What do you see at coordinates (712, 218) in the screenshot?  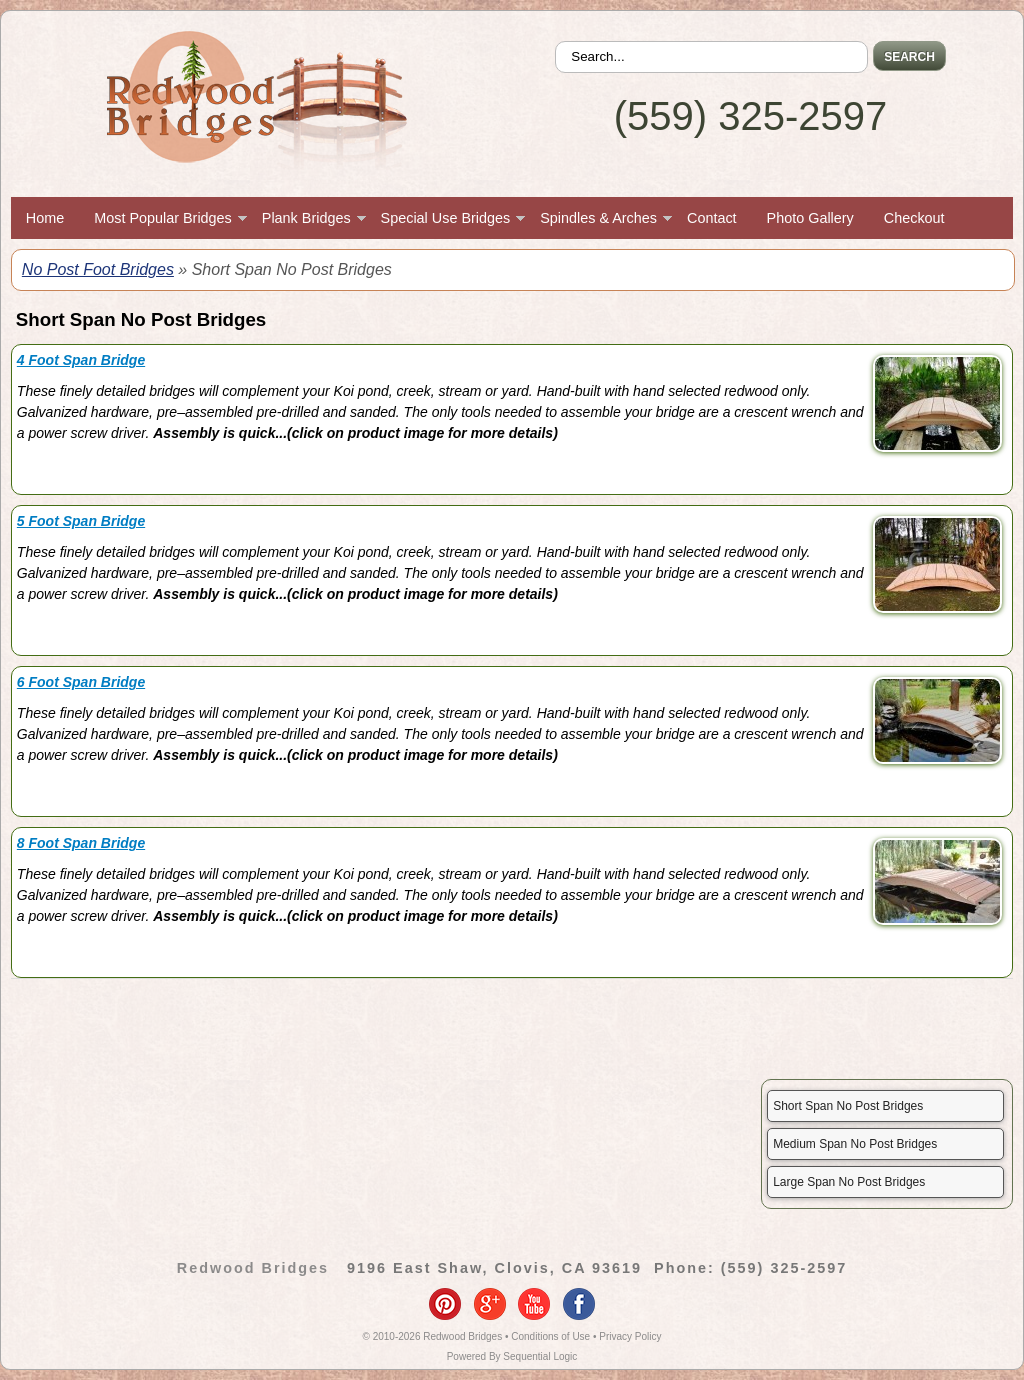 I see `Contact` at bounding box center [712, 218].